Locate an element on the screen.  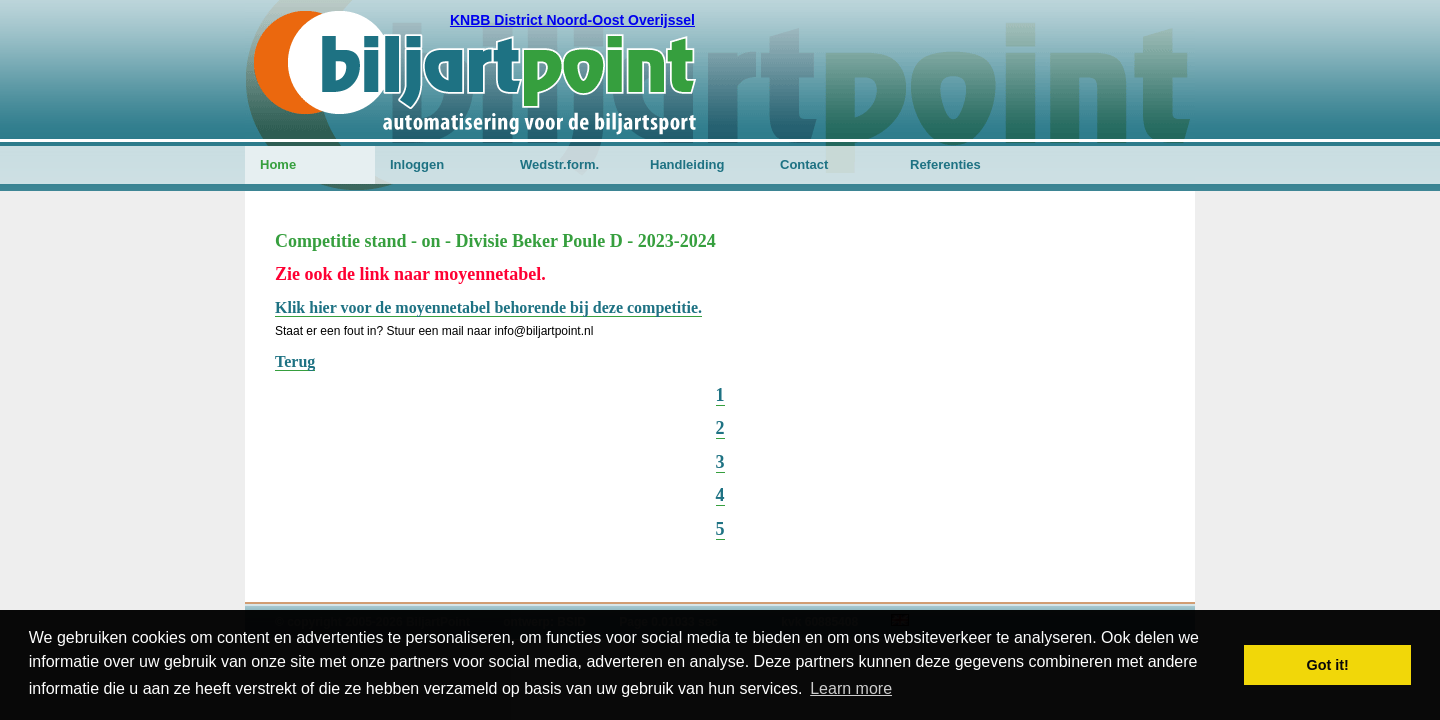
Got it! [button] is located at coordinates (1328, 665).